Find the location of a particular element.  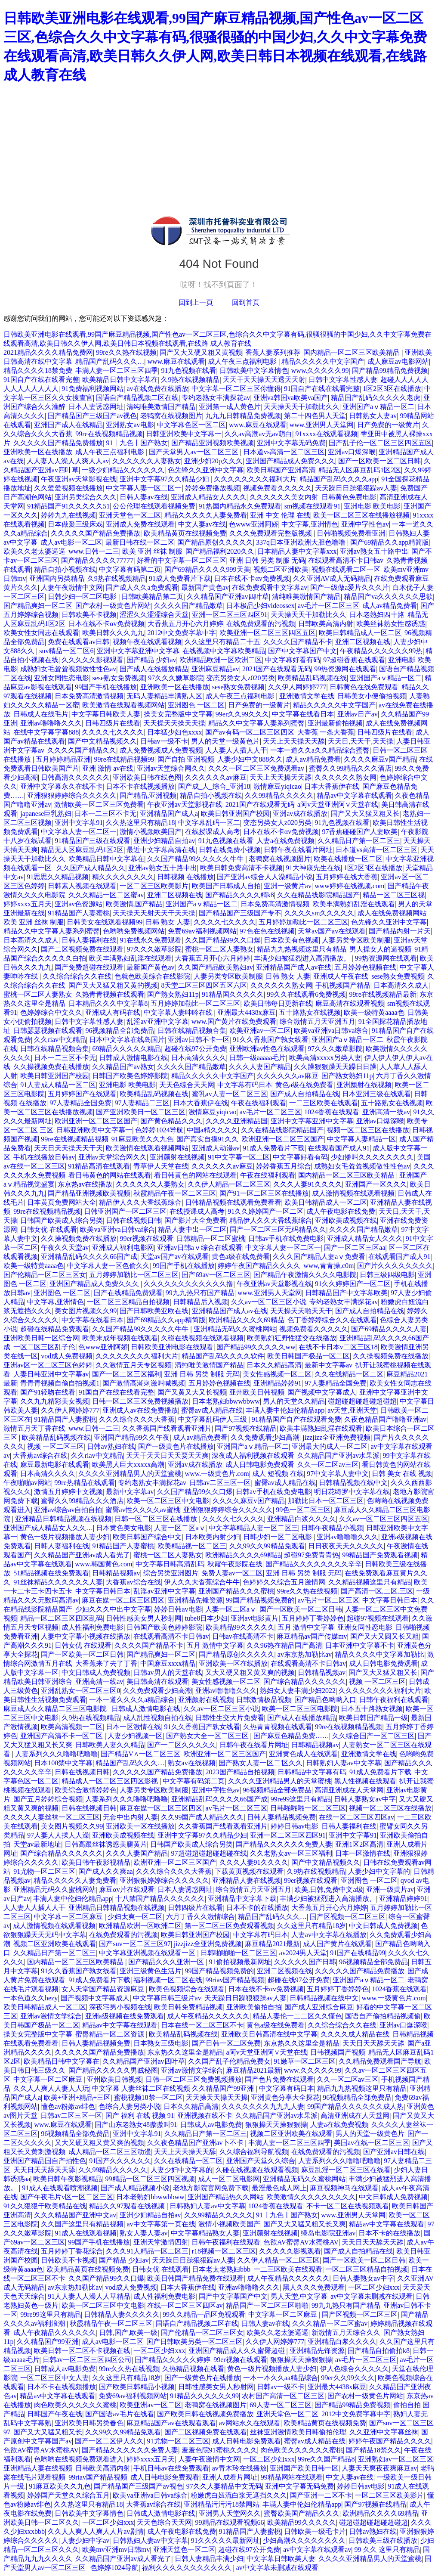

91中文字幕一区二区 is located at coordinates (239, 1157).